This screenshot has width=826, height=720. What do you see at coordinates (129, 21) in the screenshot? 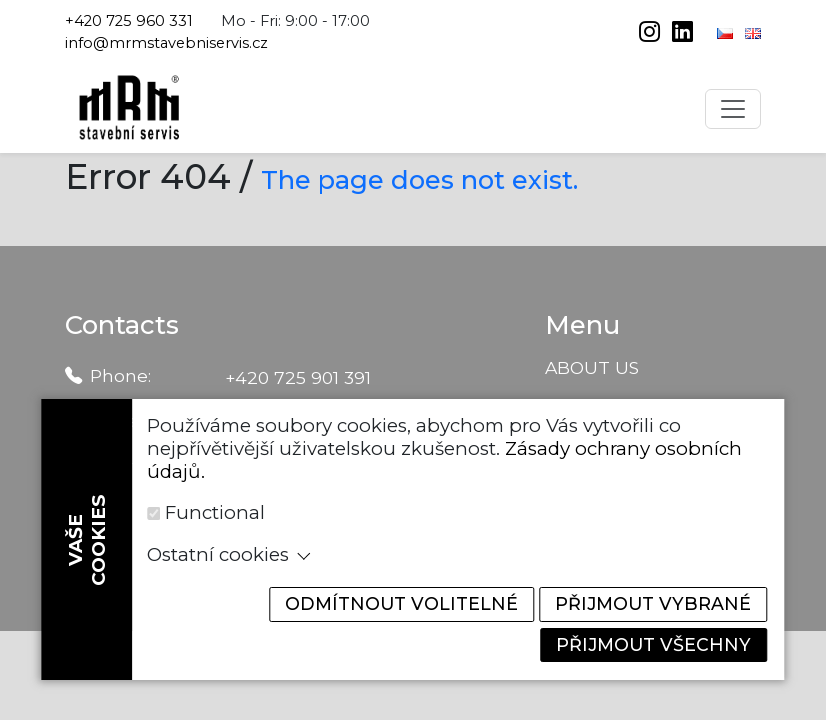
I see `+420 725 960 331` at bounding box center [129, 21].